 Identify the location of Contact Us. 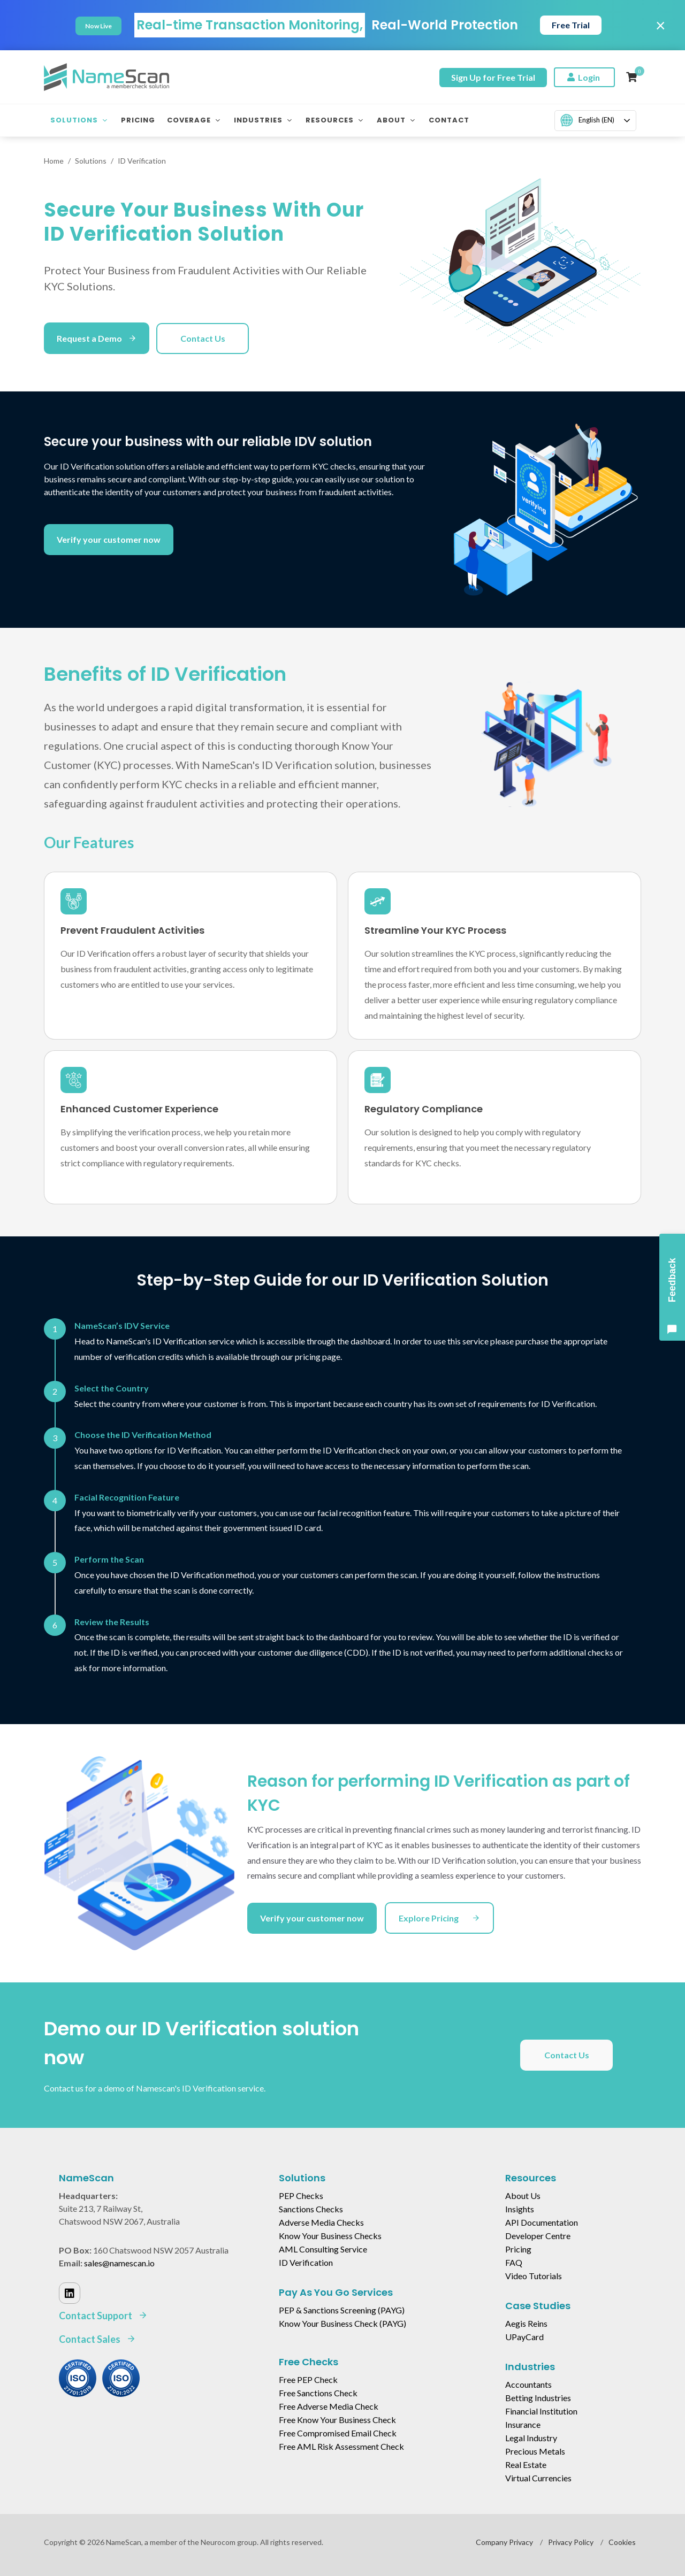
(202, 338).